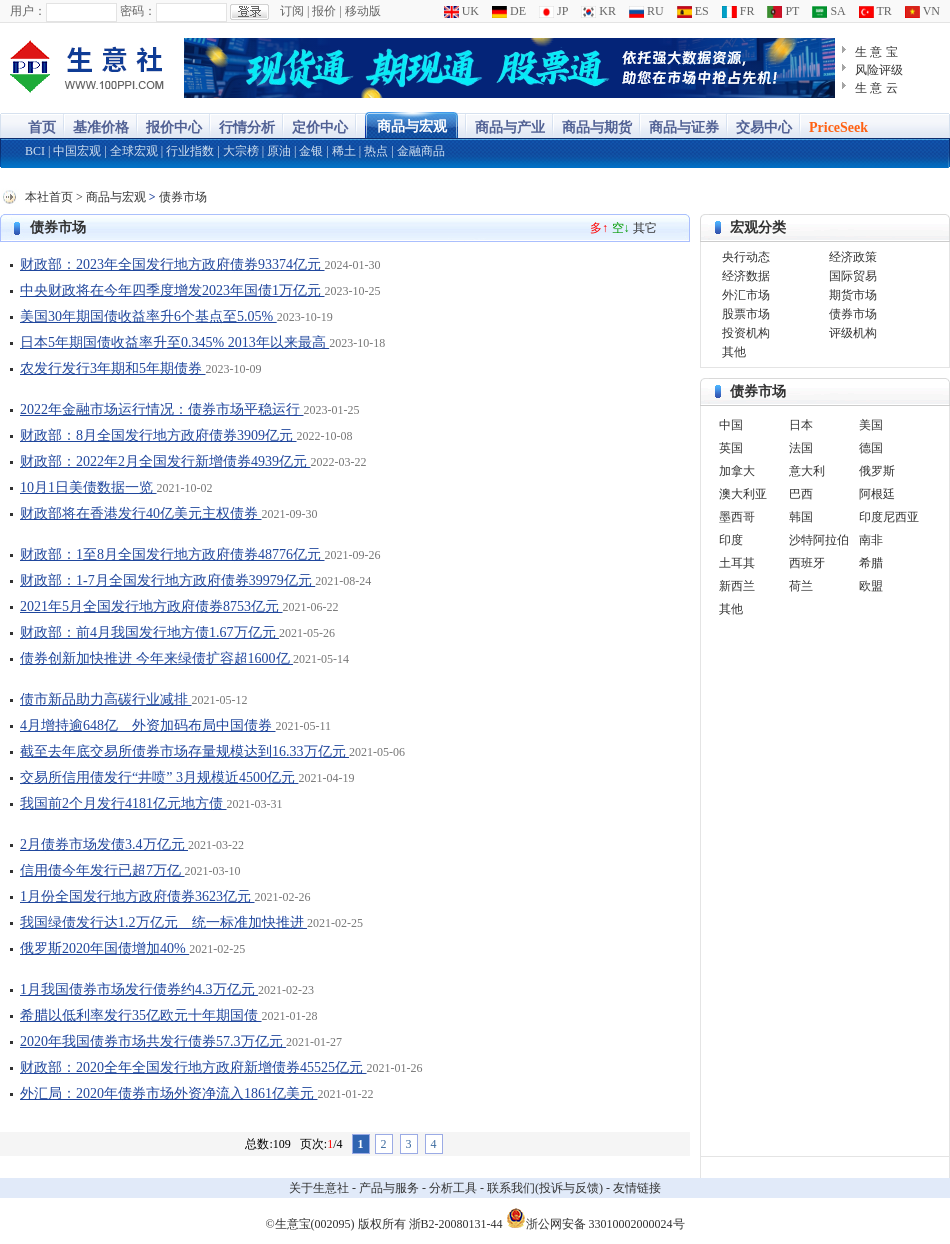  I want to click on 日本5年期国债收益率升至0.345% 2013年以来最高, so click(174, 342).